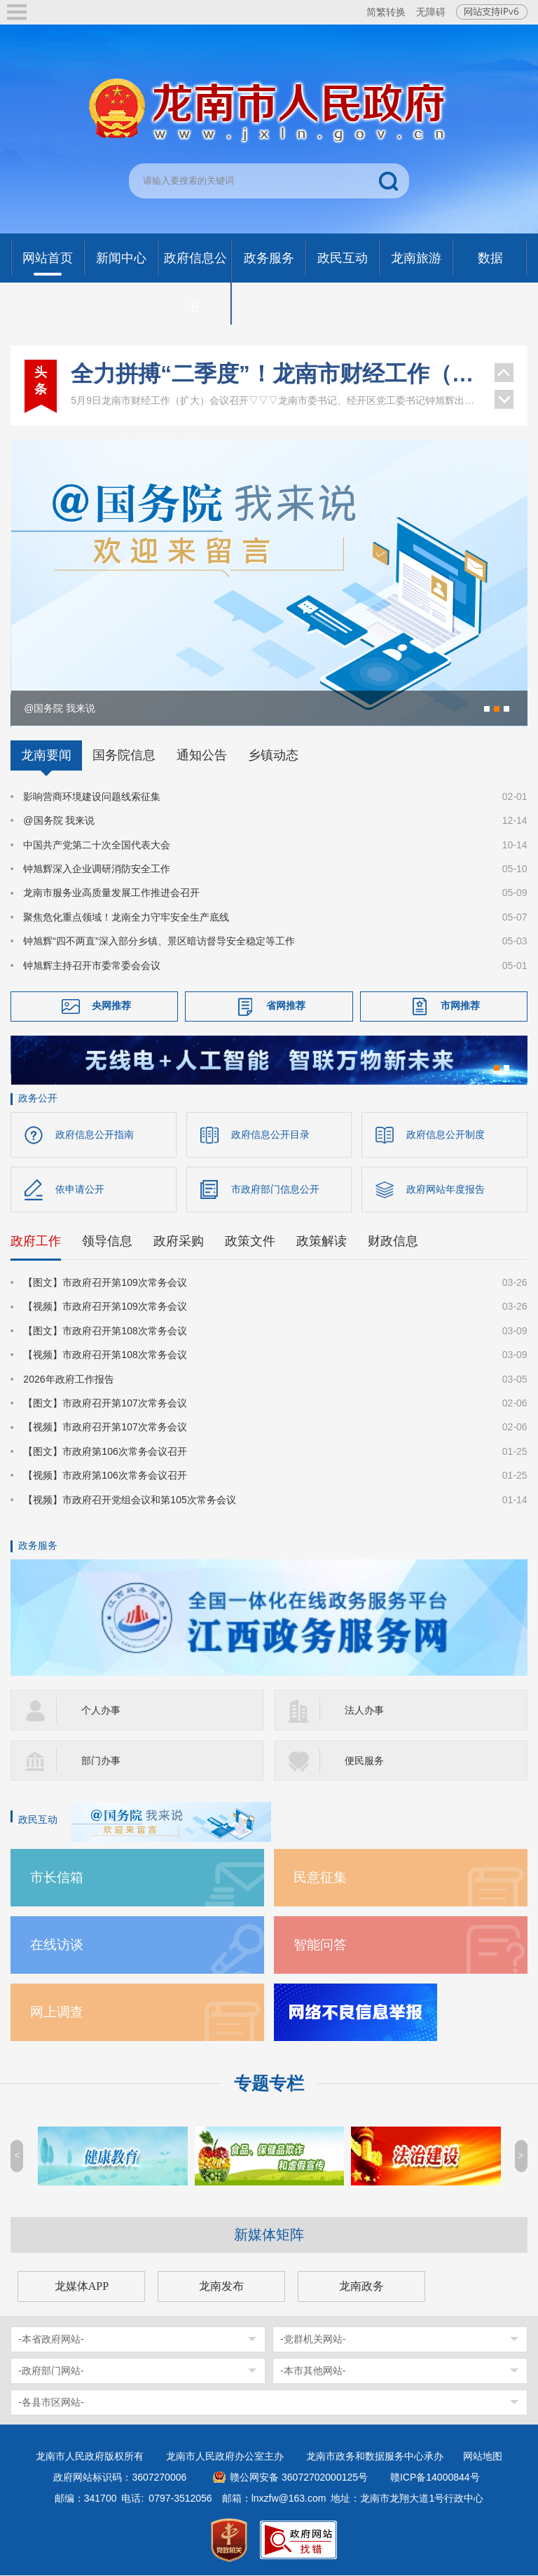 This screenshot has width=538, height=2576. What do you see at coordinates (221, 2287) in the screenshot?
I see `龙南发布` at bounding box center [221, 2287].